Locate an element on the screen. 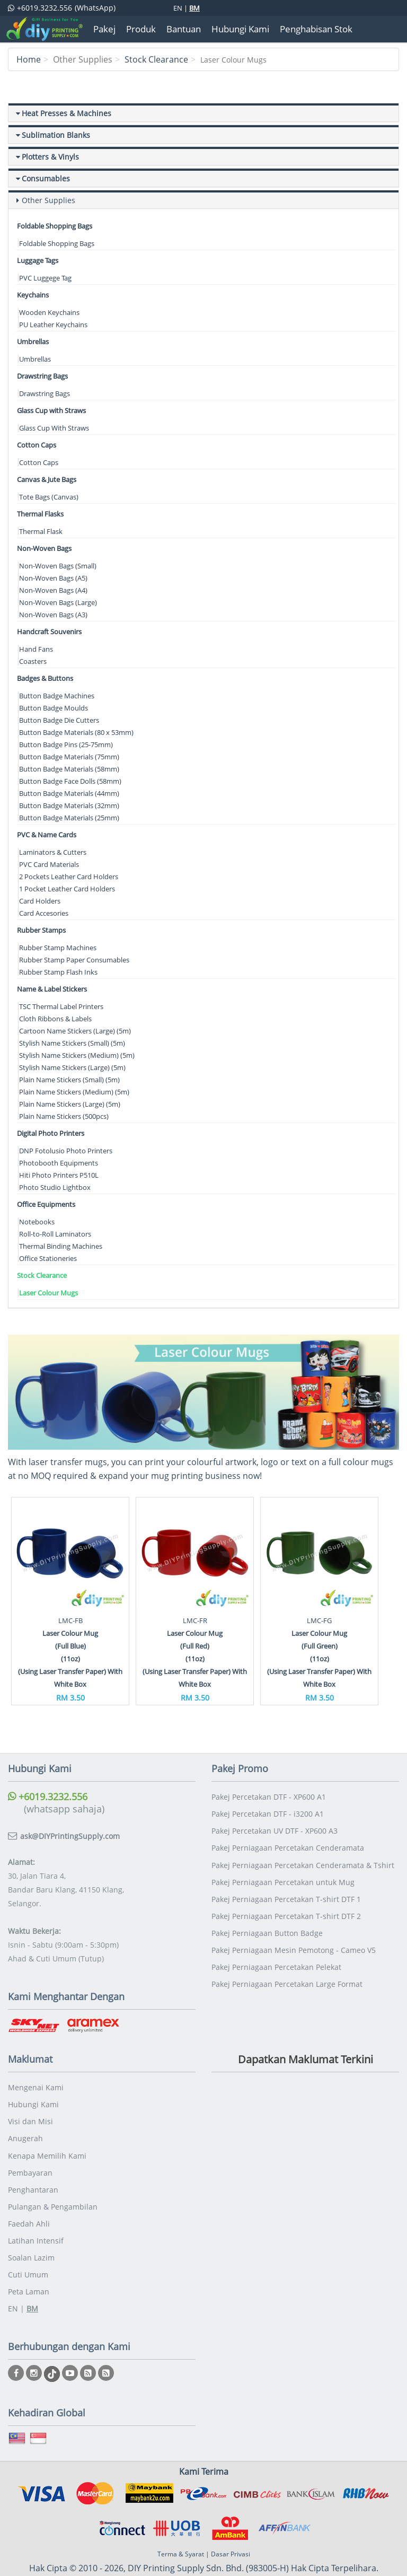 This screenshot has height=2576, width=407. Pakej Perniagaan Percetakan Cenderamata is located at coordinates (287, 1821).